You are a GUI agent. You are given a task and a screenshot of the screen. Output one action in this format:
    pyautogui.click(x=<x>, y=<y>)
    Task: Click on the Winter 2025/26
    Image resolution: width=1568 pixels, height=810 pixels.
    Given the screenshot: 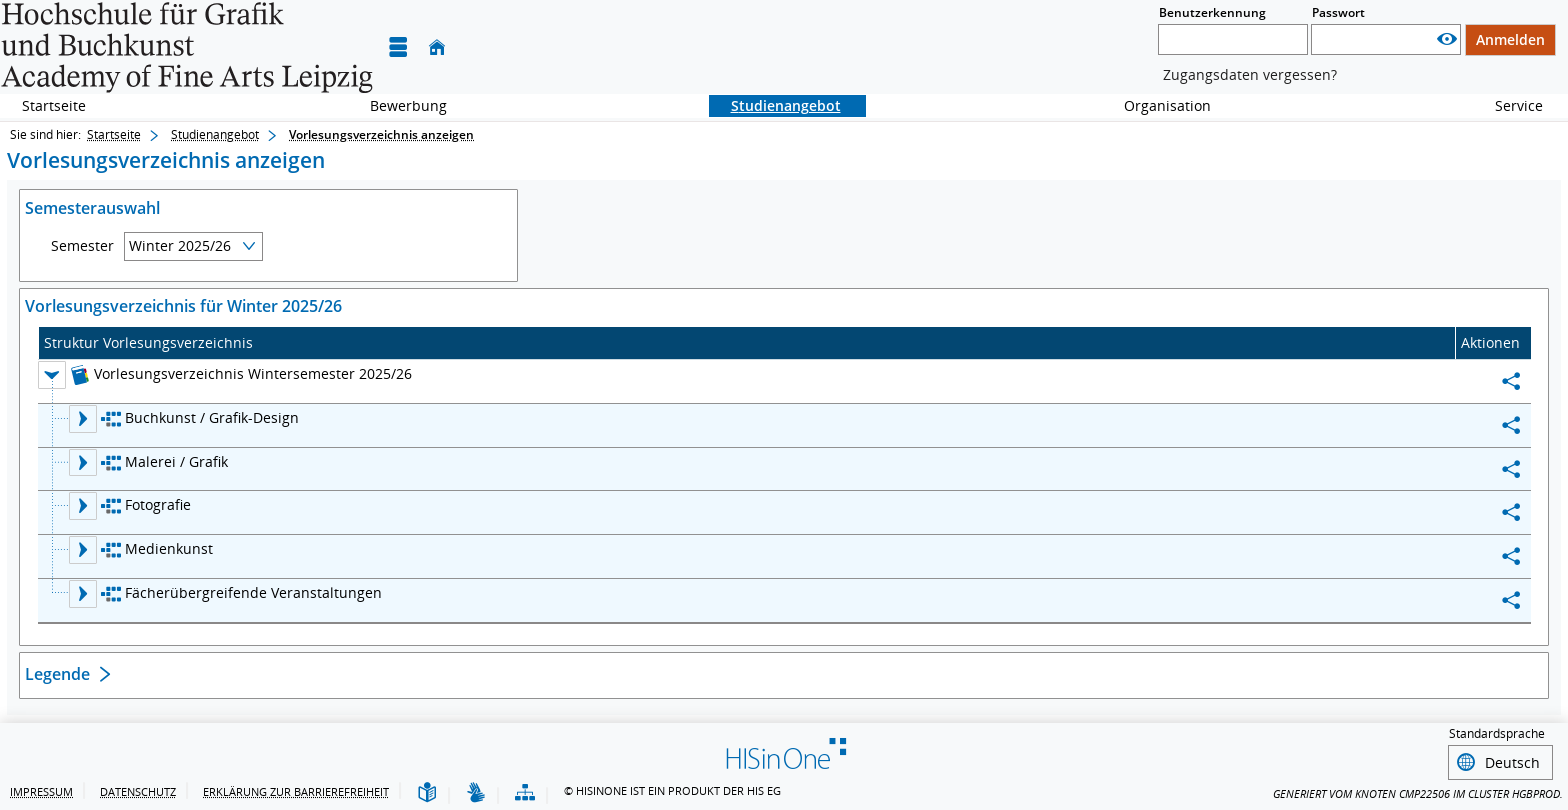 What is the action you would take?
    pyautogui.click(x=180, y=245)
    